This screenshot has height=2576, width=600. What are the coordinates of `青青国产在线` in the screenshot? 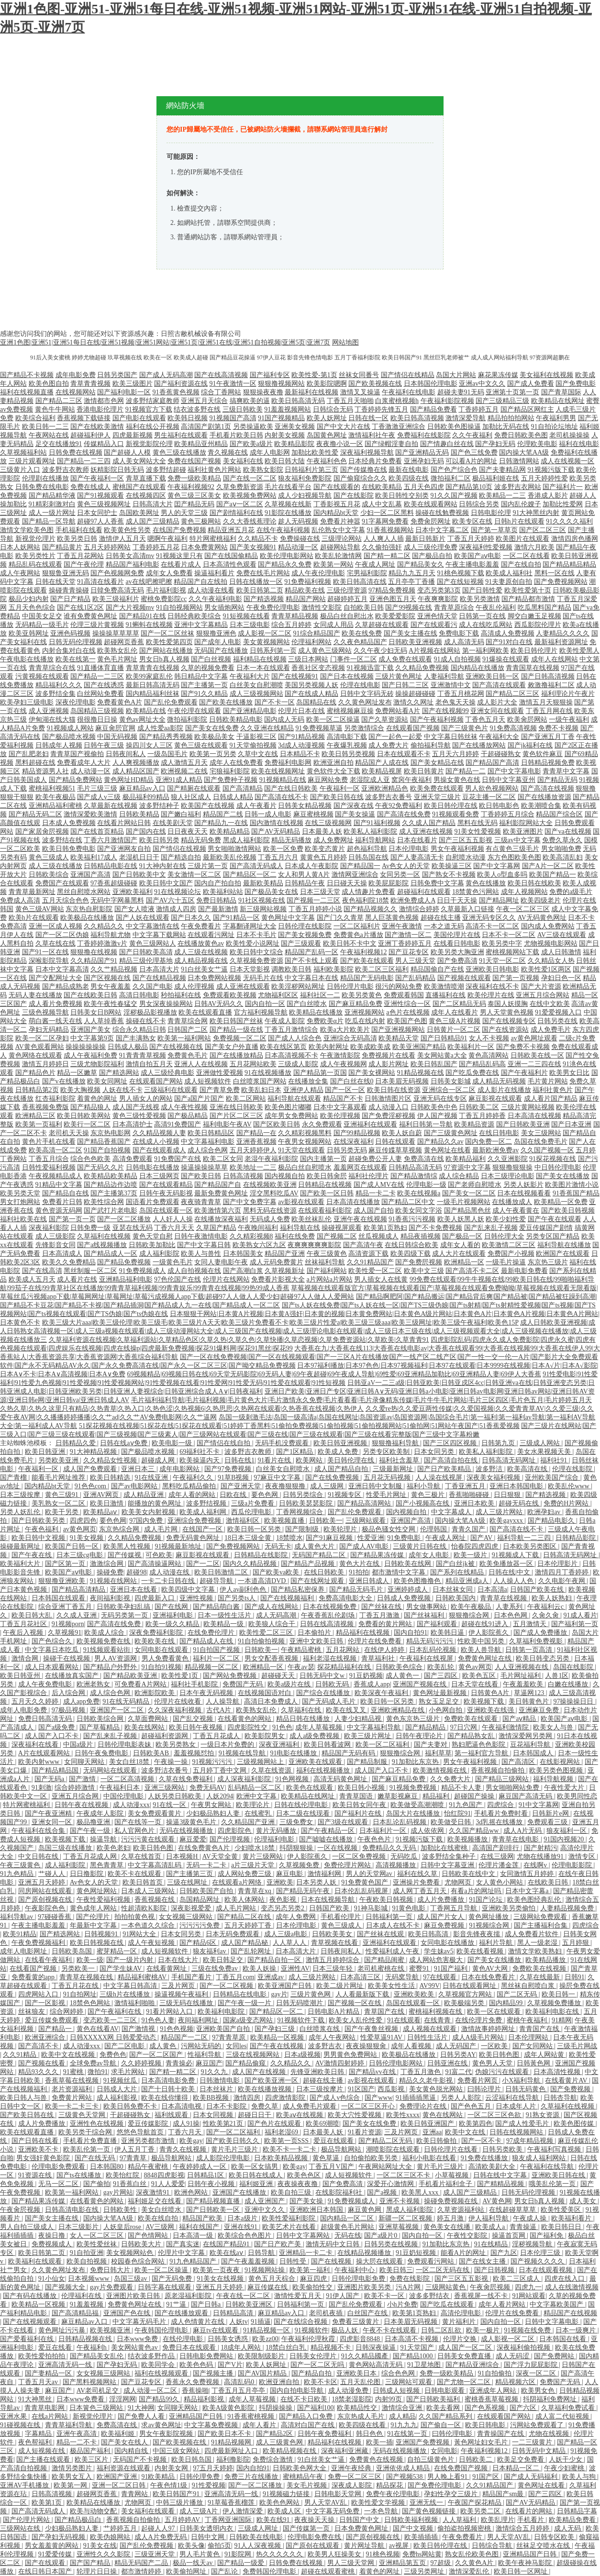 It's located at (540, 2028).